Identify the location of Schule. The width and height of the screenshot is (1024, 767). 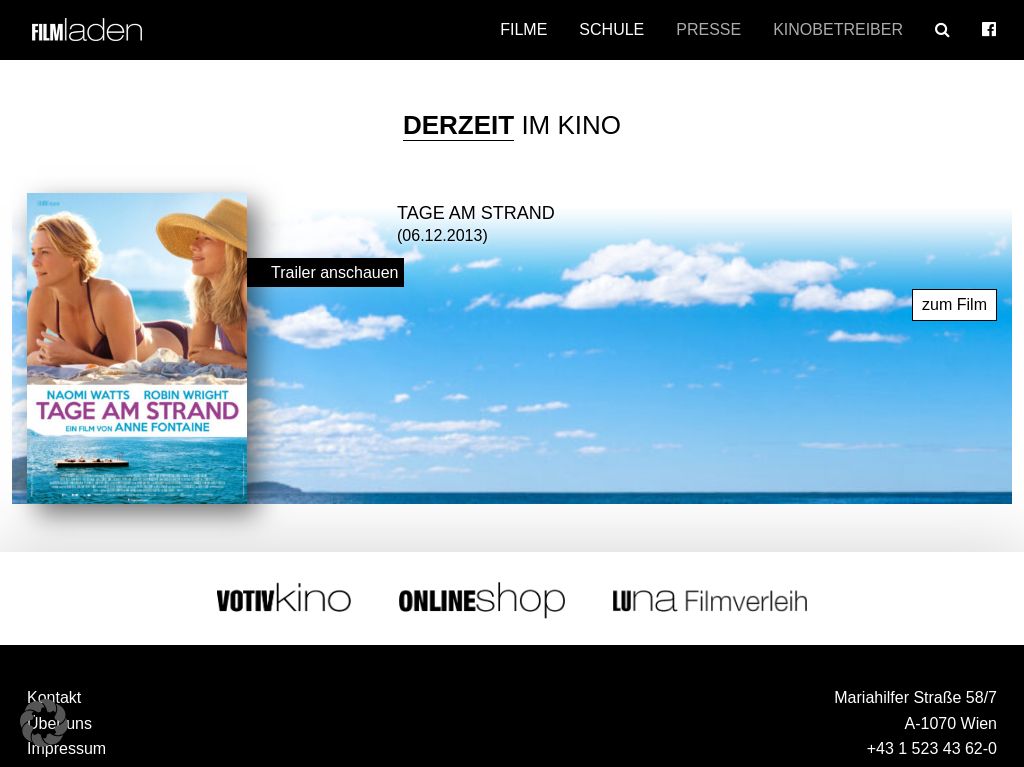
(611, 29).